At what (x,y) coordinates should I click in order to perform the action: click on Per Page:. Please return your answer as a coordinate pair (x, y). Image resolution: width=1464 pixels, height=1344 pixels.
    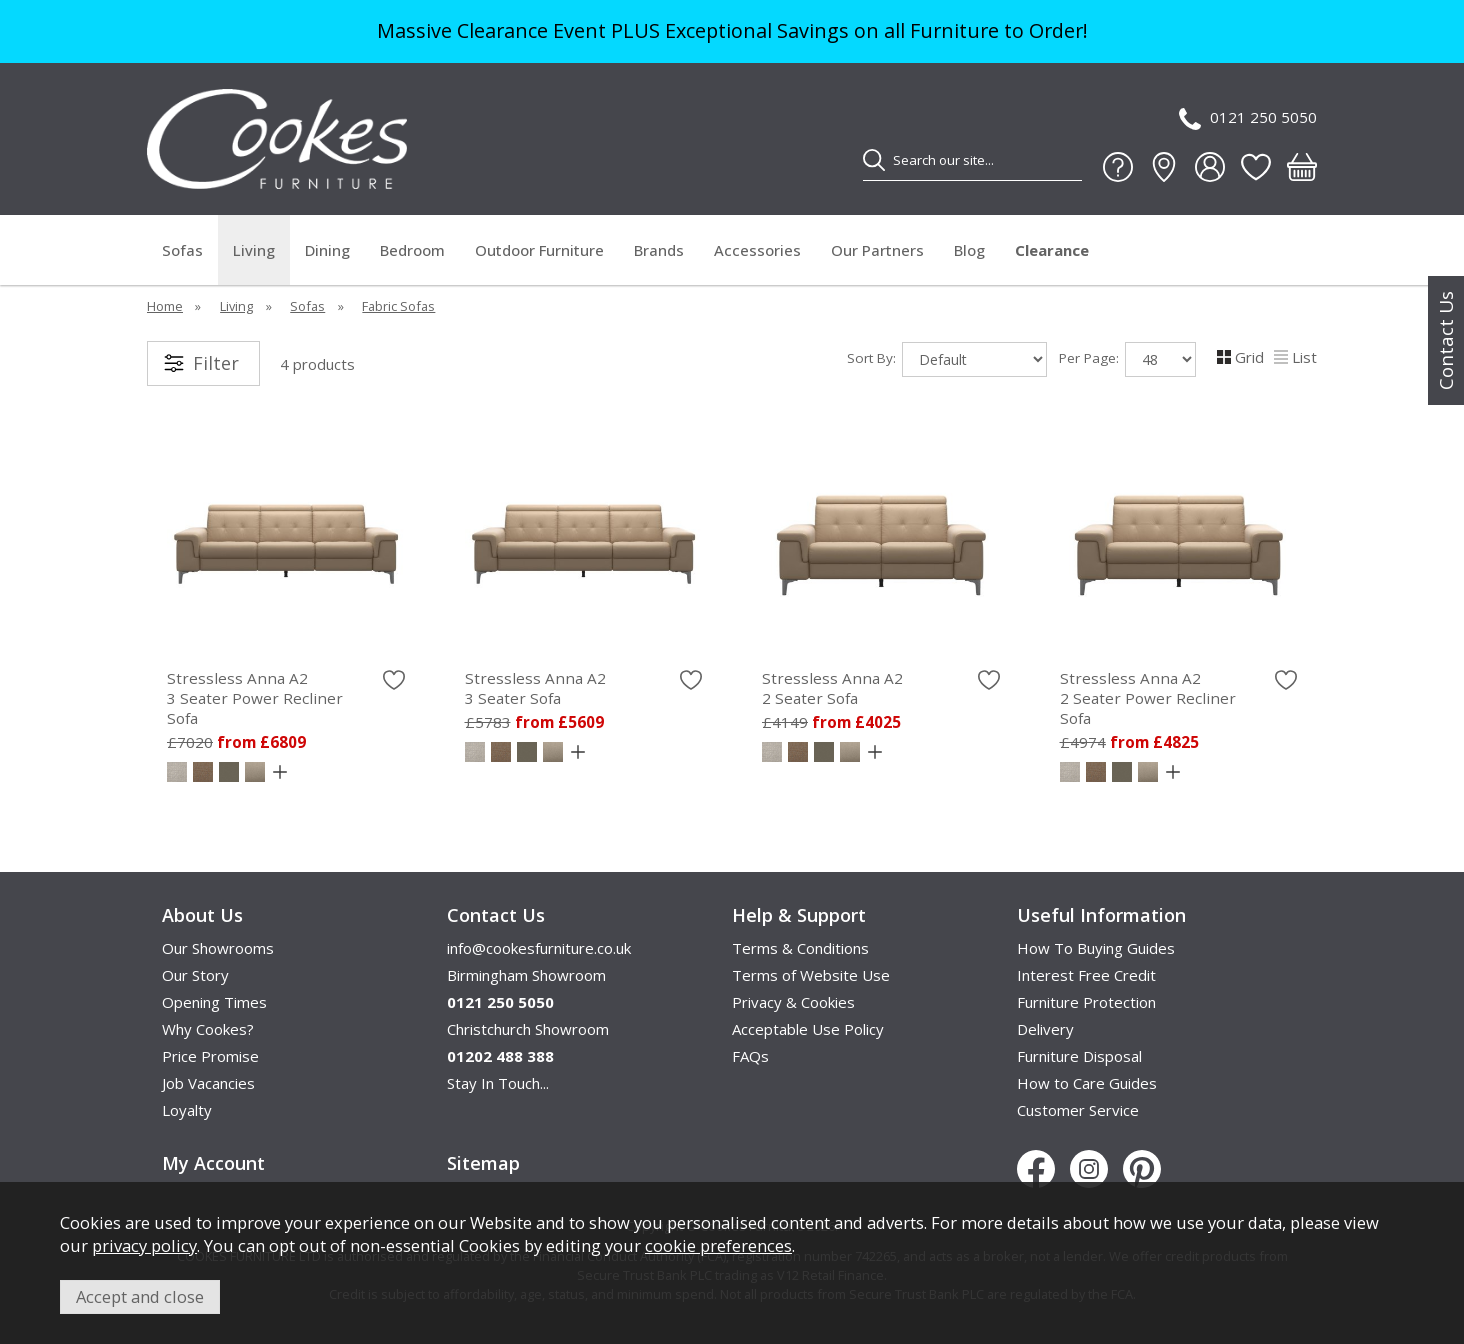
    Looking at the image, I should click on (1127, 359).